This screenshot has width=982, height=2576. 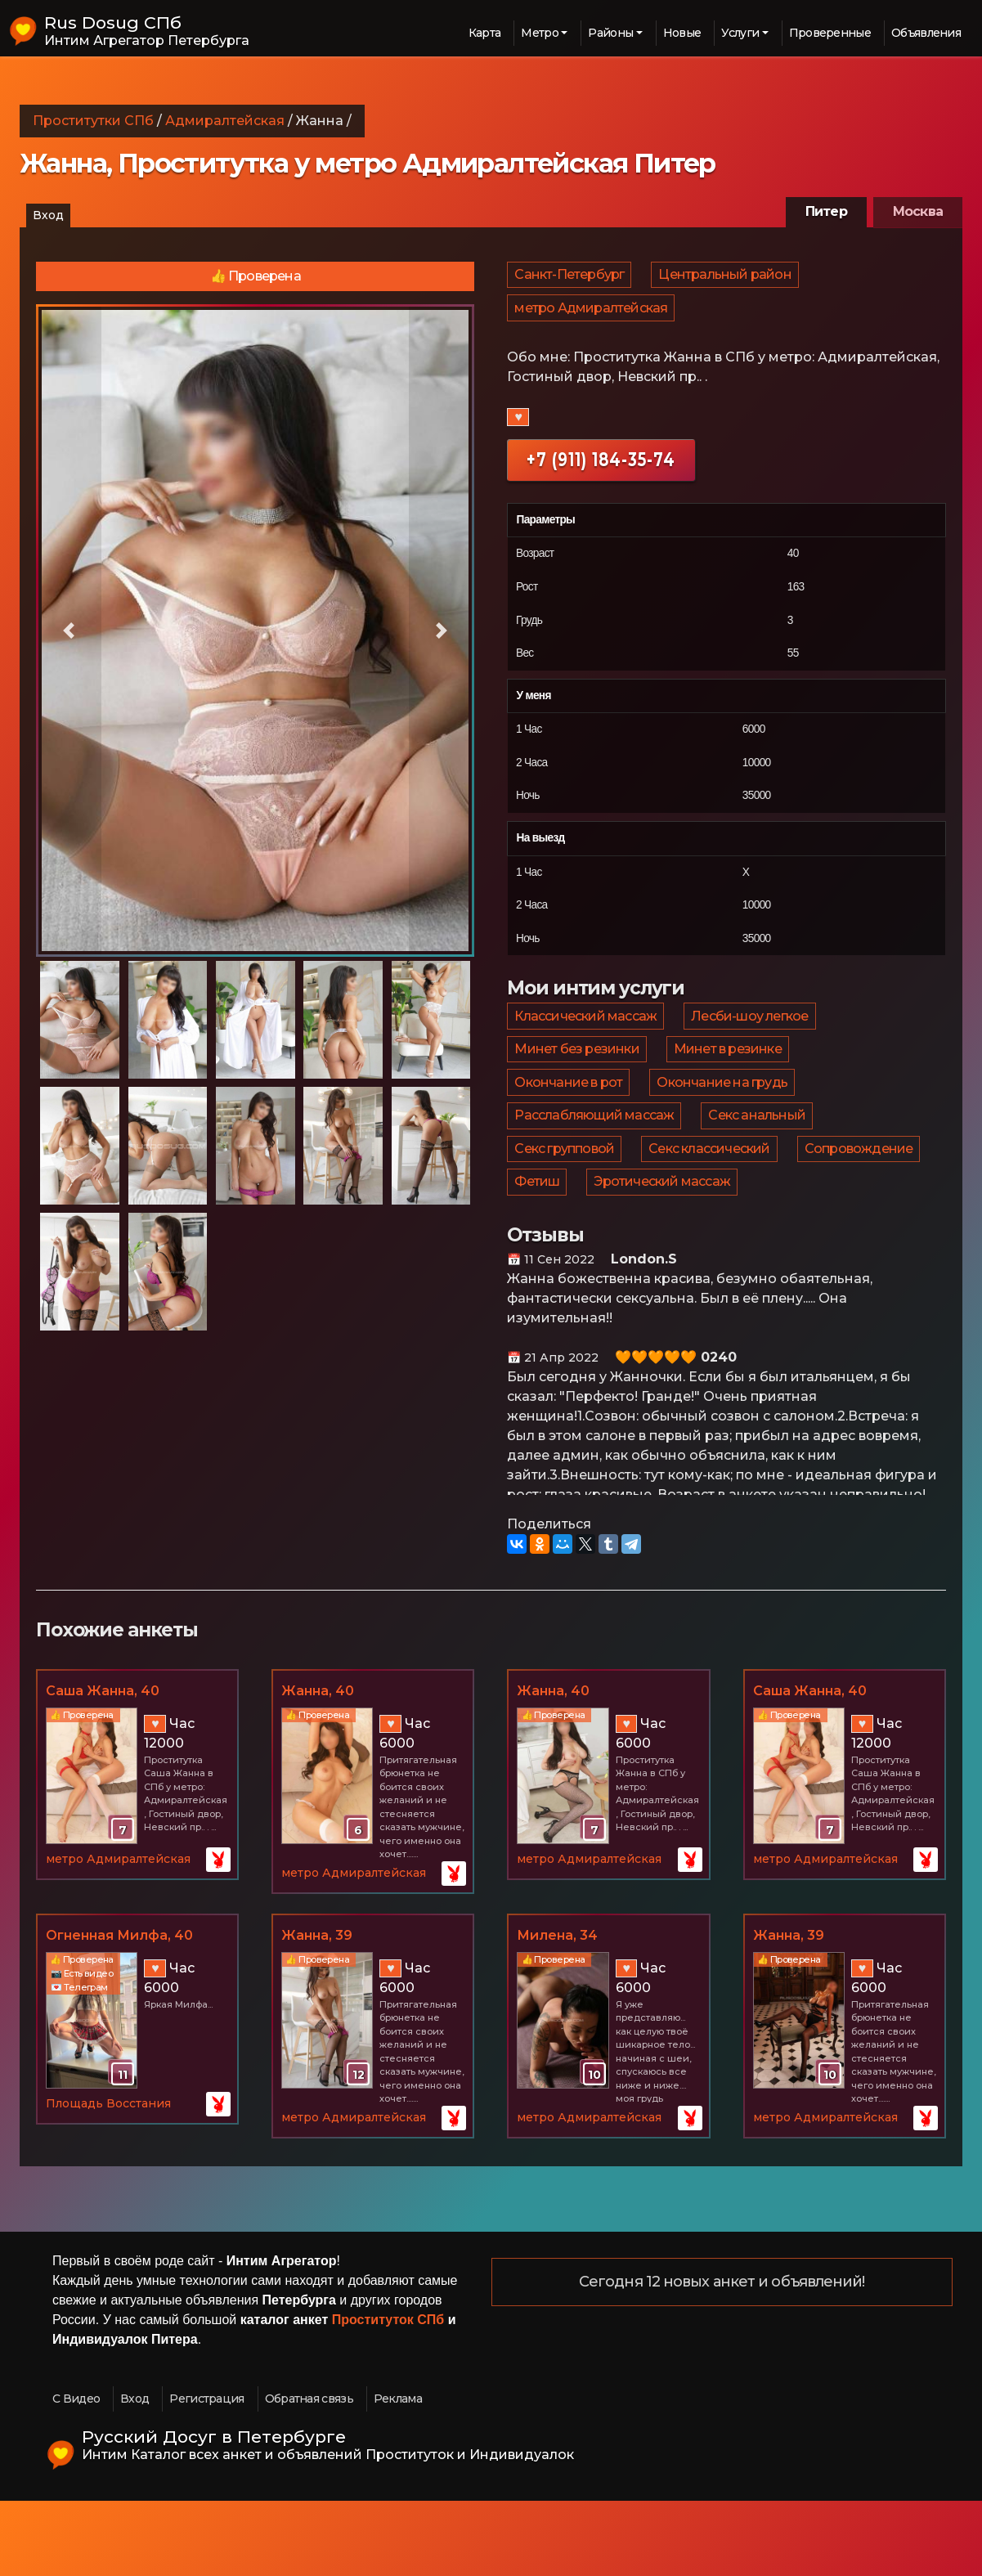 What do you see at coordinates (759, 1166) in the screenshot?
I see `Секс анальный` at bounding box center [759, 1166].